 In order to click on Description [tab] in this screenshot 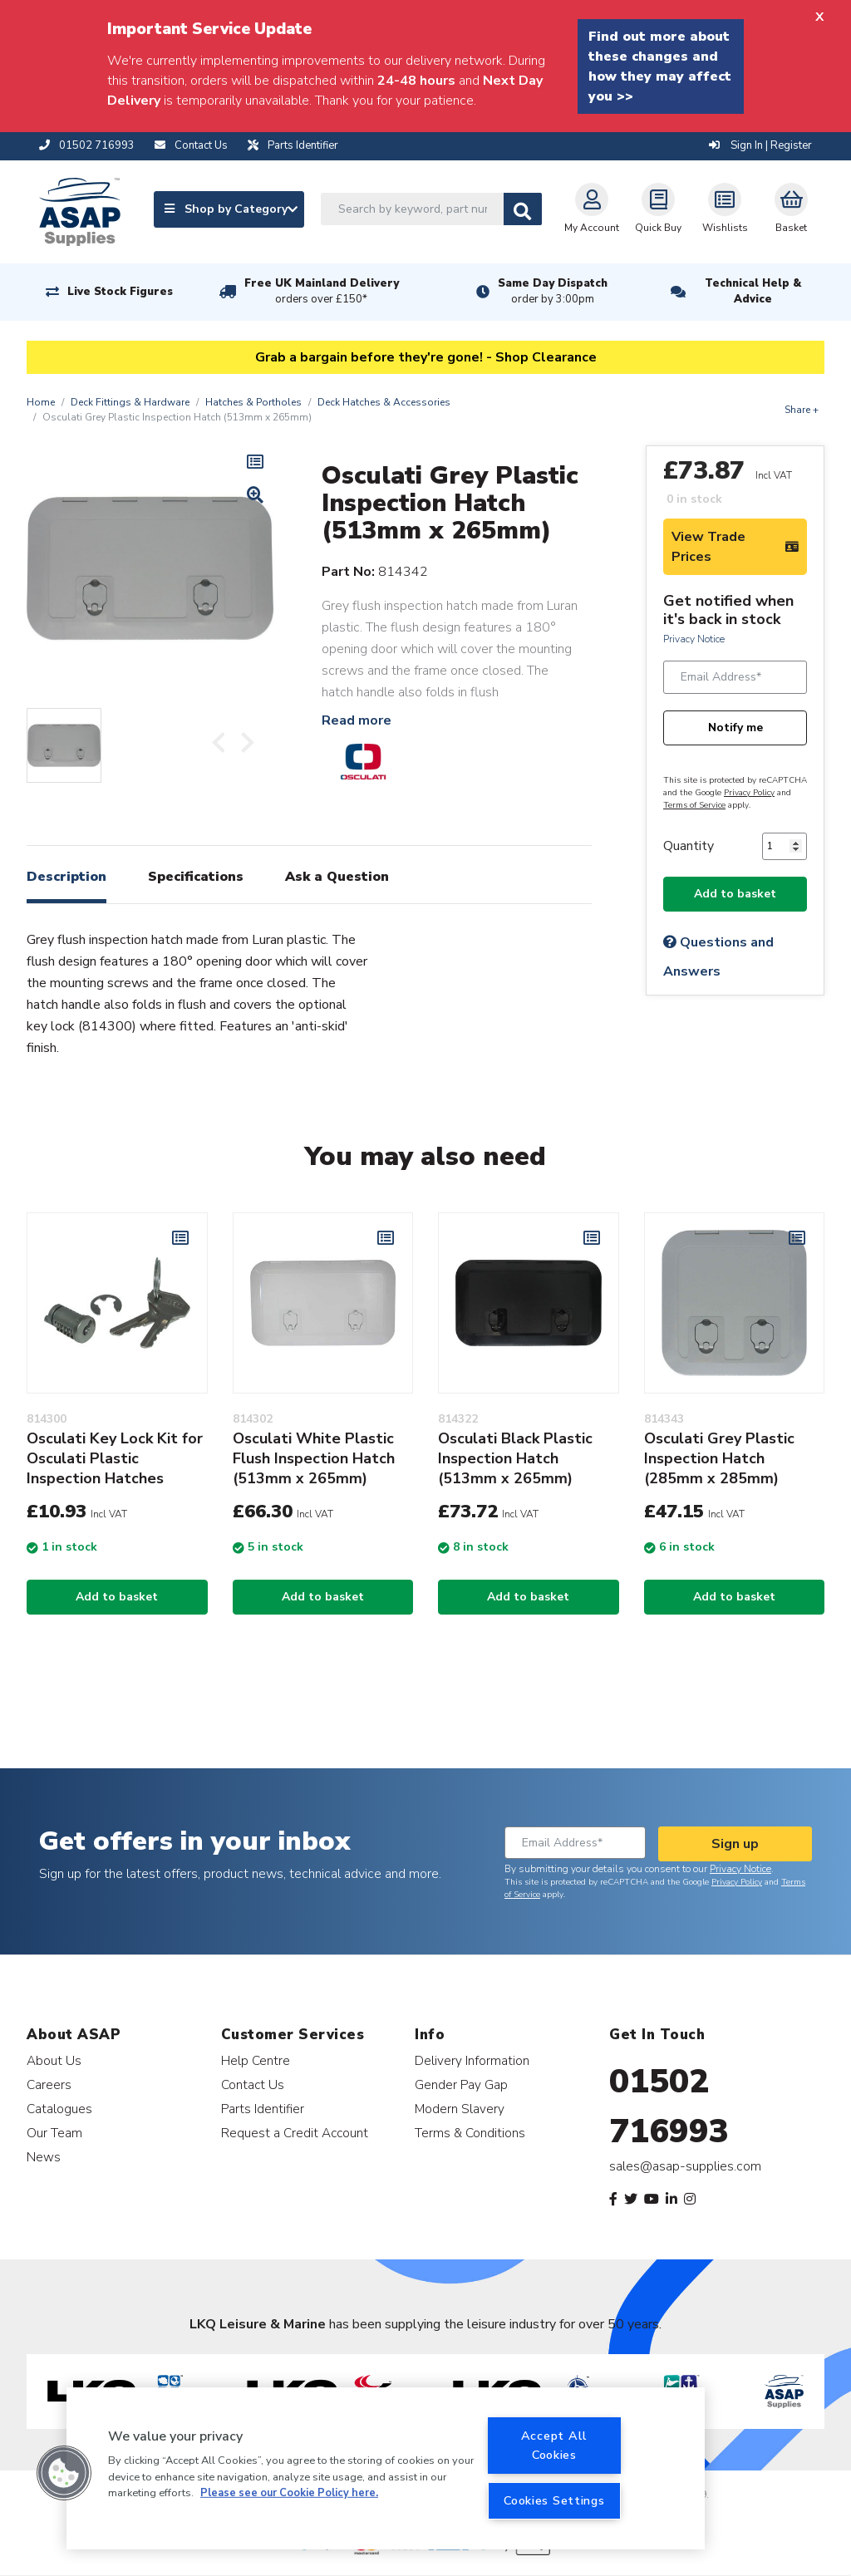, I will do `click(66, 877)`.